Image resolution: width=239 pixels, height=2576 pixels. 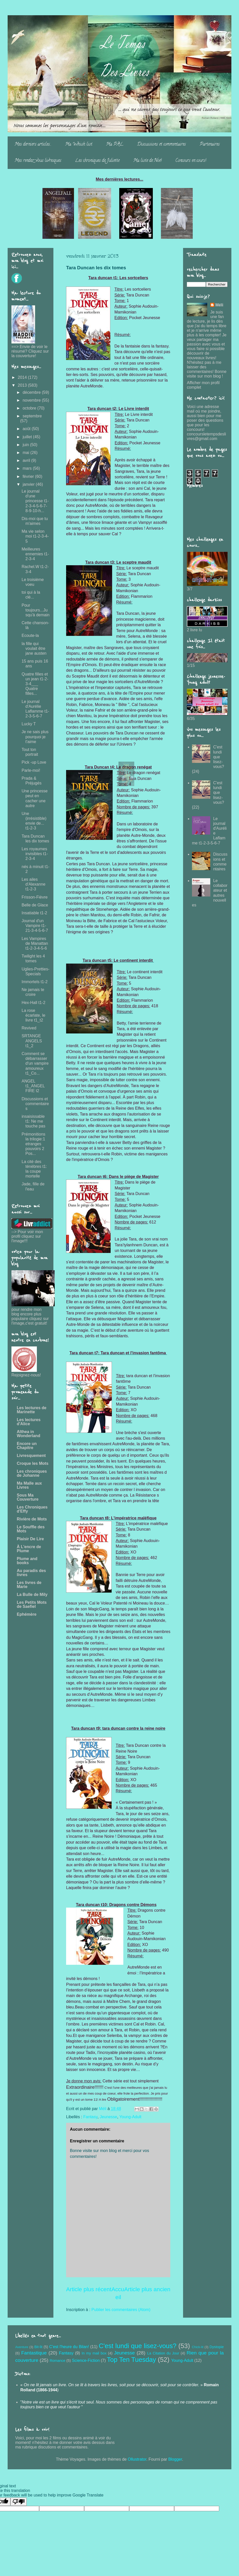 What do you see at coordinates (35, 982) in the screenshot?
I see `Immortels t1-2` at bounding box center [35, 982].